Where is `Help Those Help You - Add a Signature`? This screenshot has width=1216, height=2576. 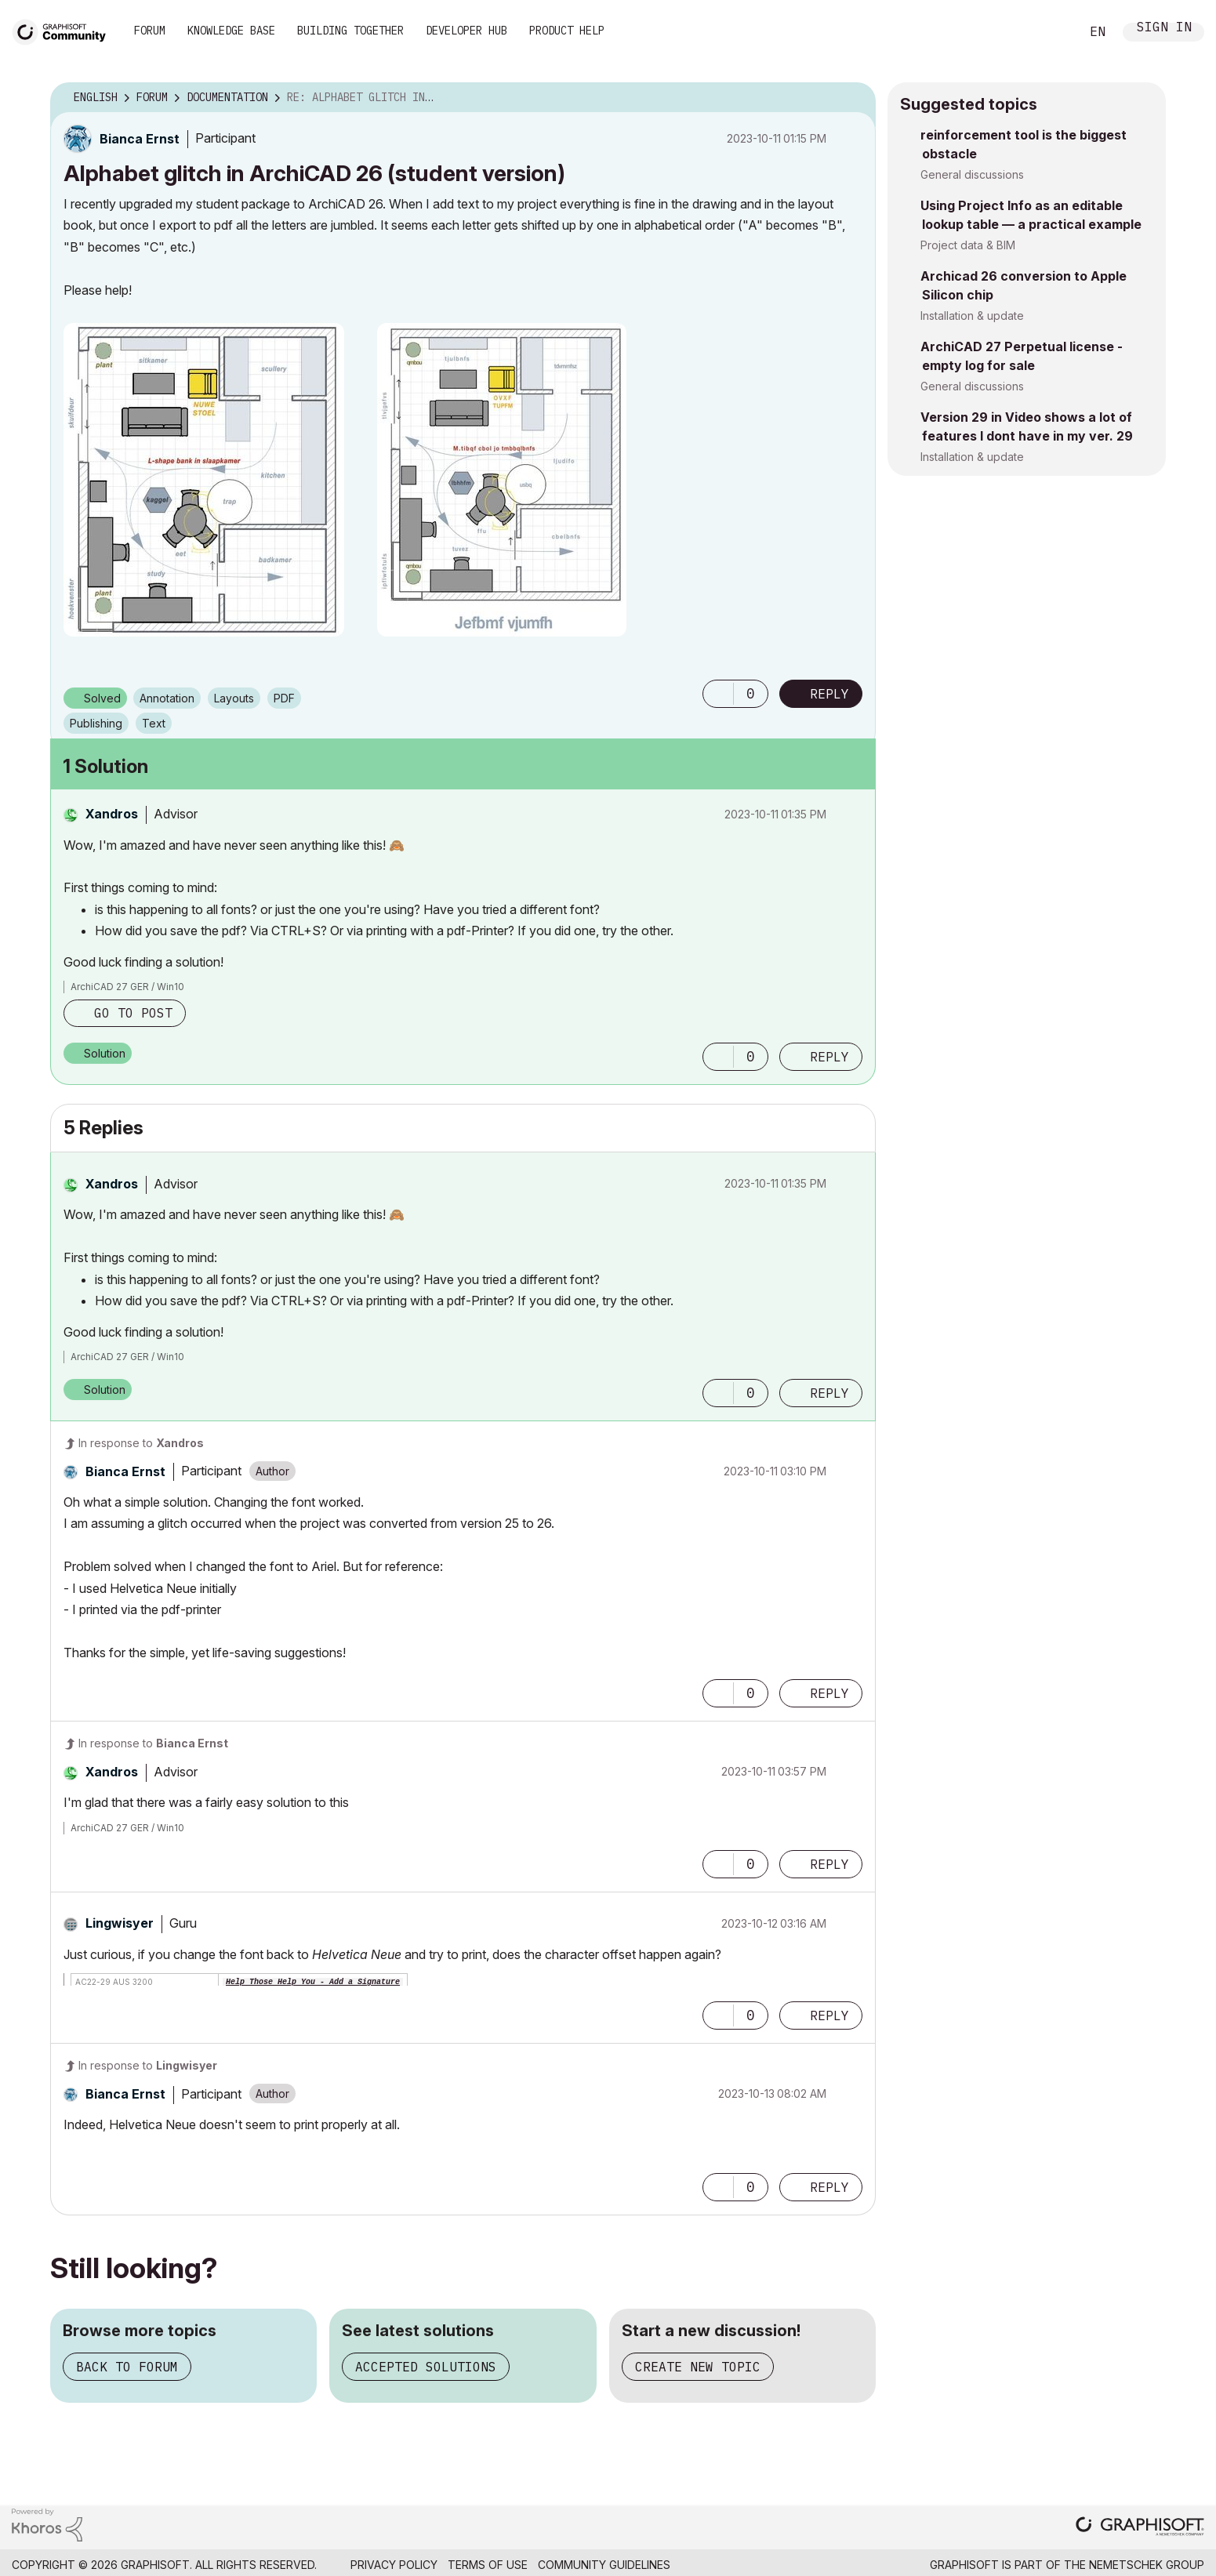
Help Those Help You - Add a Signature is located at coordinates (313, 1982).